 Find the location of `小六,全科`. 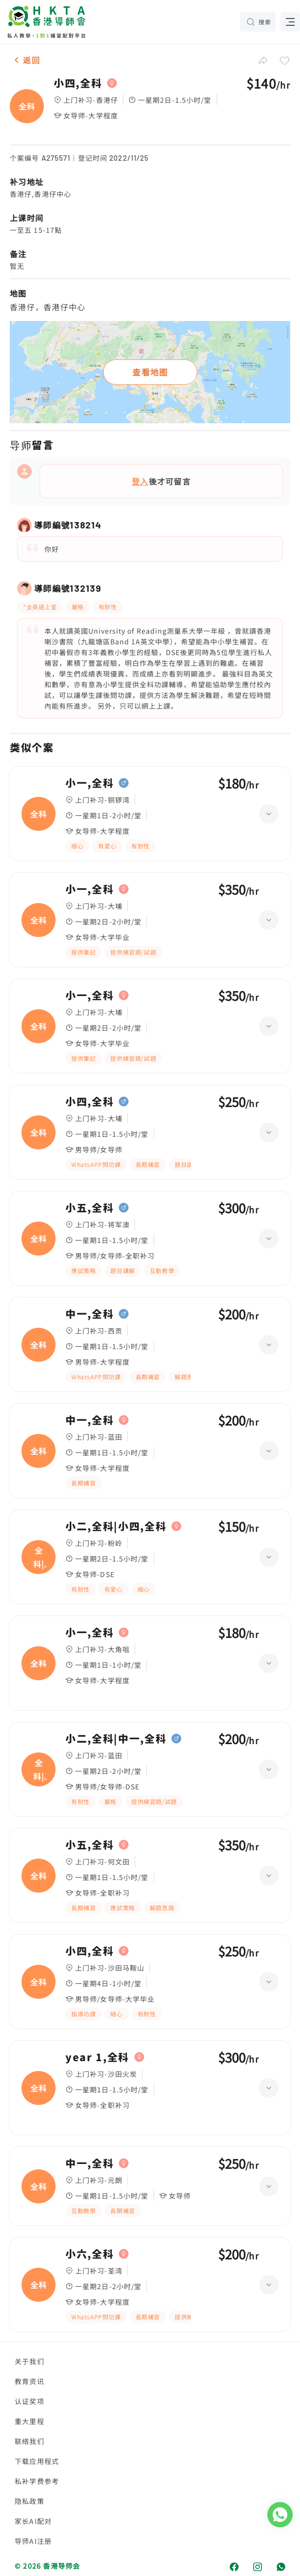

小六,全科 is located at coordinates (89, 2254).